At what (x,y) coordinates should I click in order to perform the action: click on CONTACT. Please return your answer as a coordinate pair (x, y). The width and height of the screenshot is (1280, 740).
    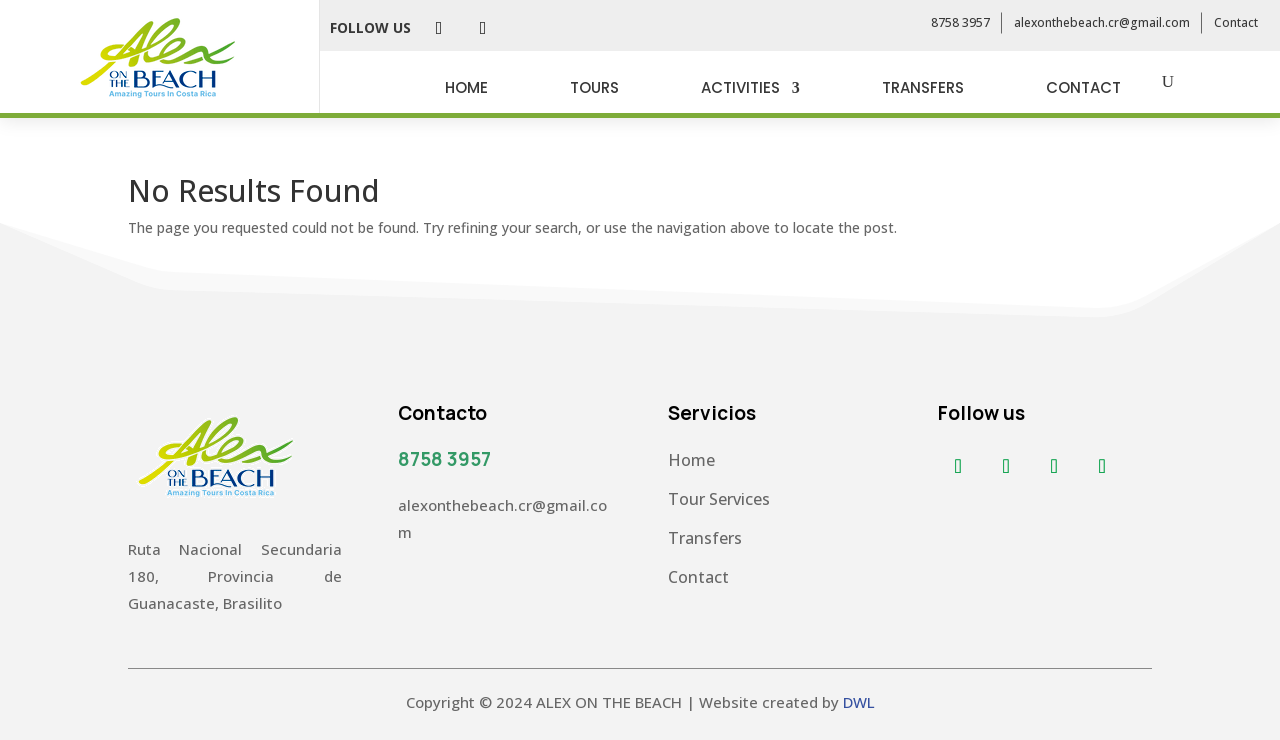
    Looking at the image, I should click on (1083, 87).